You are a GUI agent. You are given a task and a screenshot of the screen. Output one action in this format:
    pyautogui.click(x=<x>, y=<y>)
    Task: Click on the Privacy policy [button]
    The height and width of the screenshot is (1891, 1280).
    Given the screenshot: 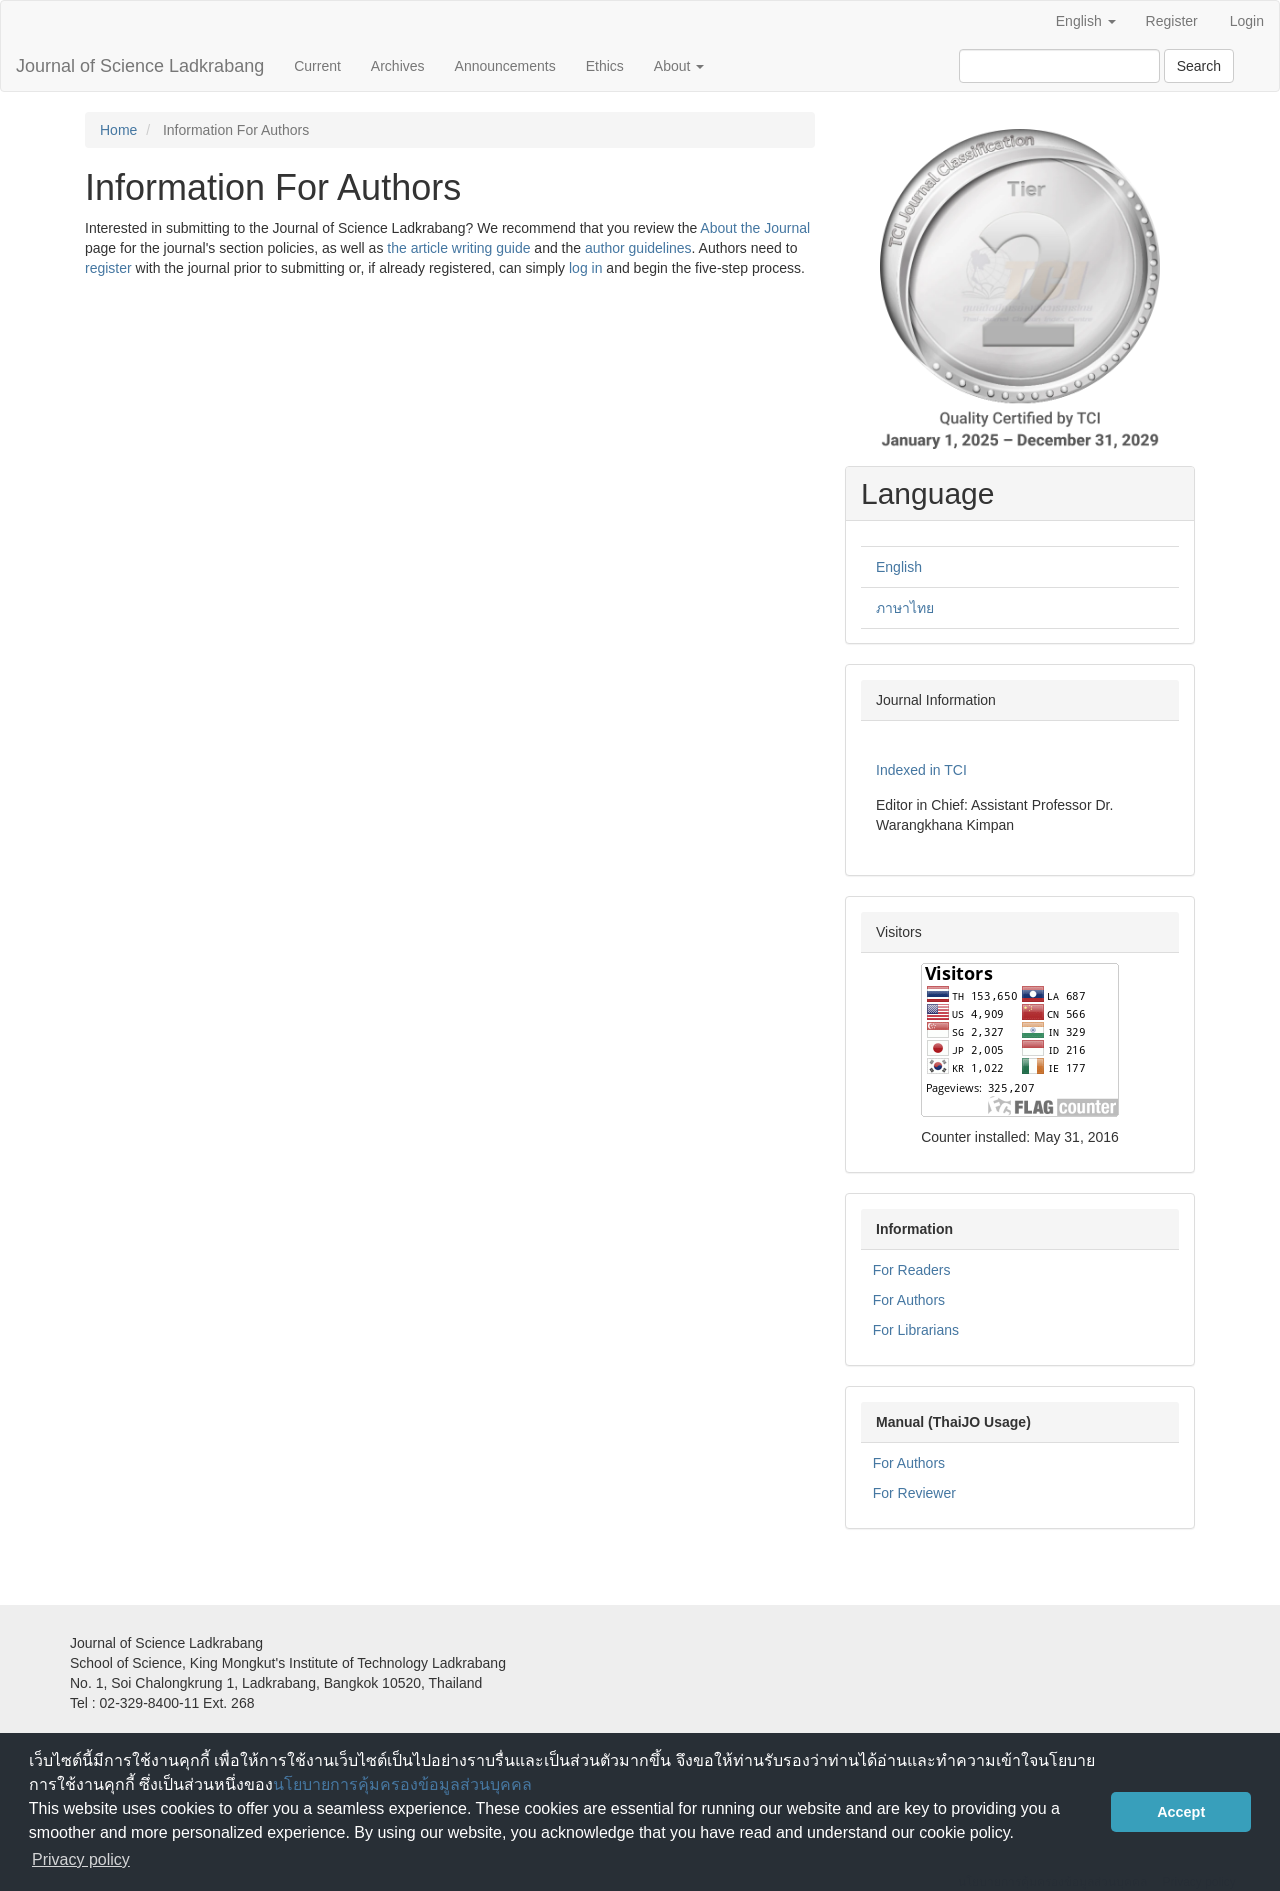 What is the action you would take?
    pyautogui.click(x=81, y=1859)
    